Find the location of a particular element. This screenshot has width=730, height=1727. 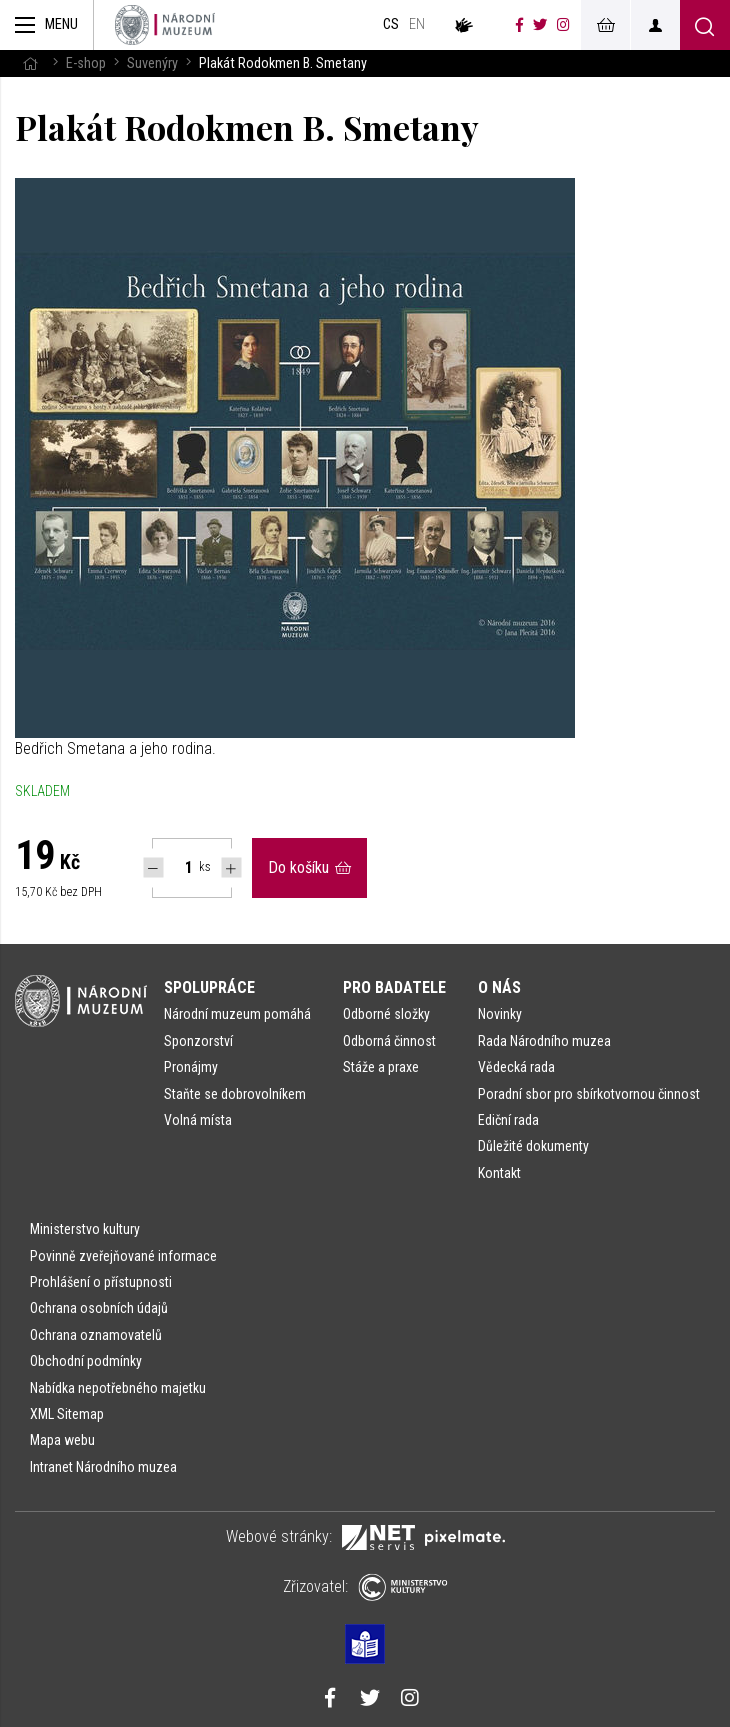

Staňte se dobrovolníkem is located at coordinates (235, 1094).